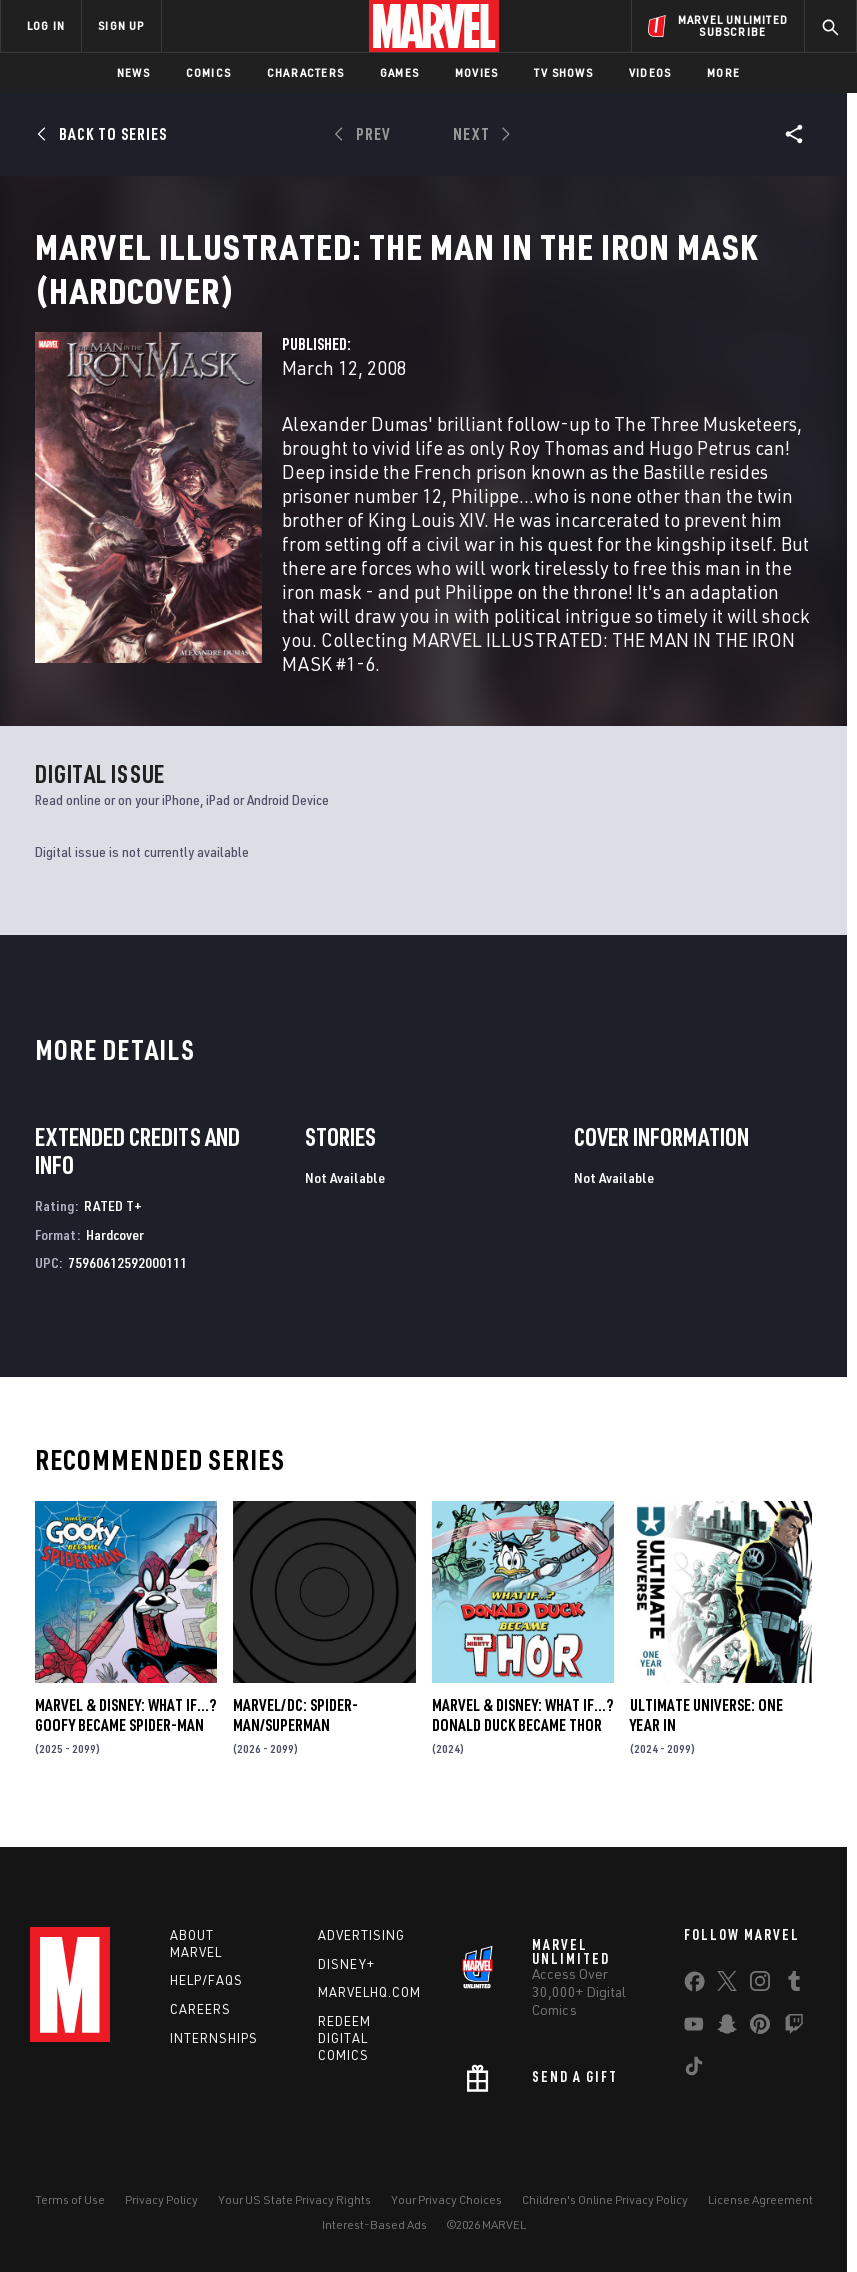  Describe the element at coordinates (208, 72) in the screenshot. I see `Comics` at that location.